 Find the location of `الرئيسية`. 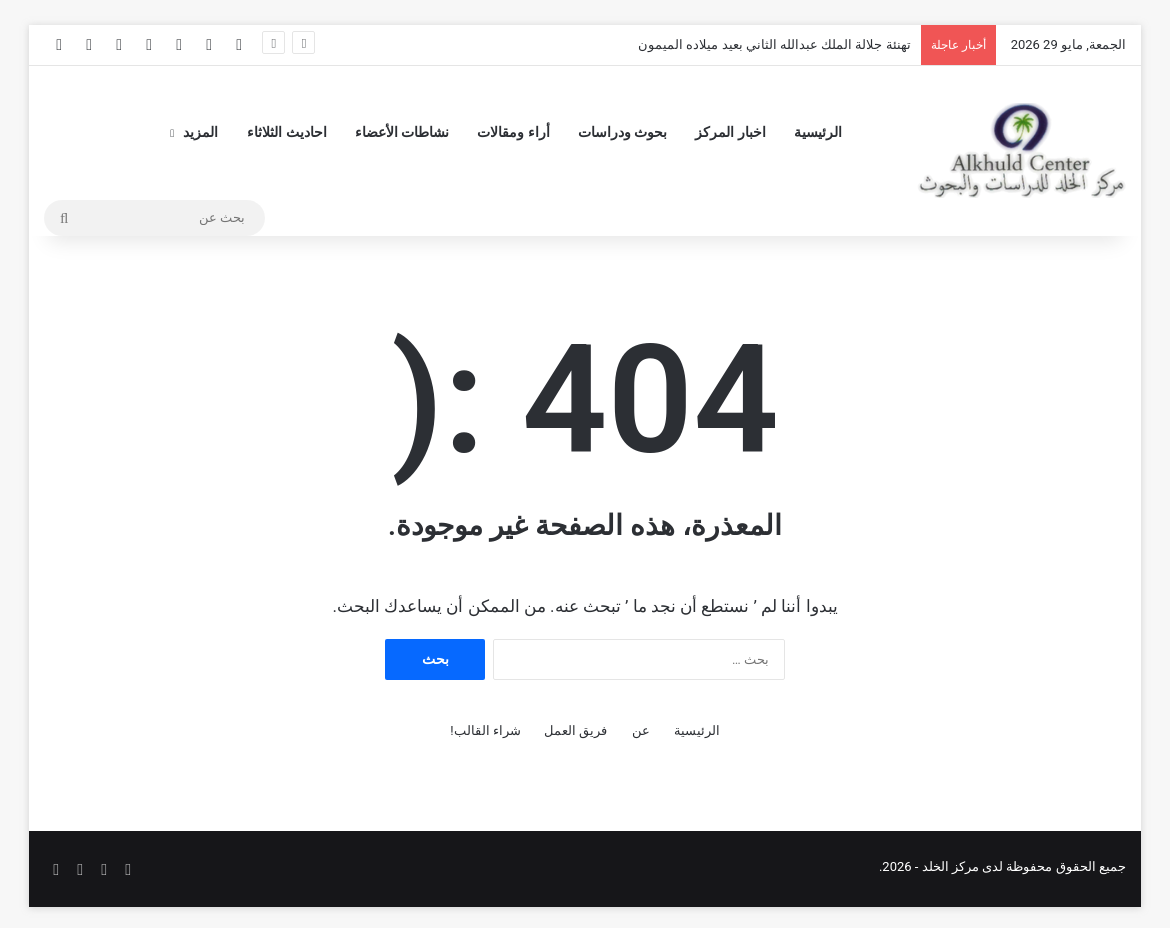

الرئيسية is located at coordinates (818, 132).